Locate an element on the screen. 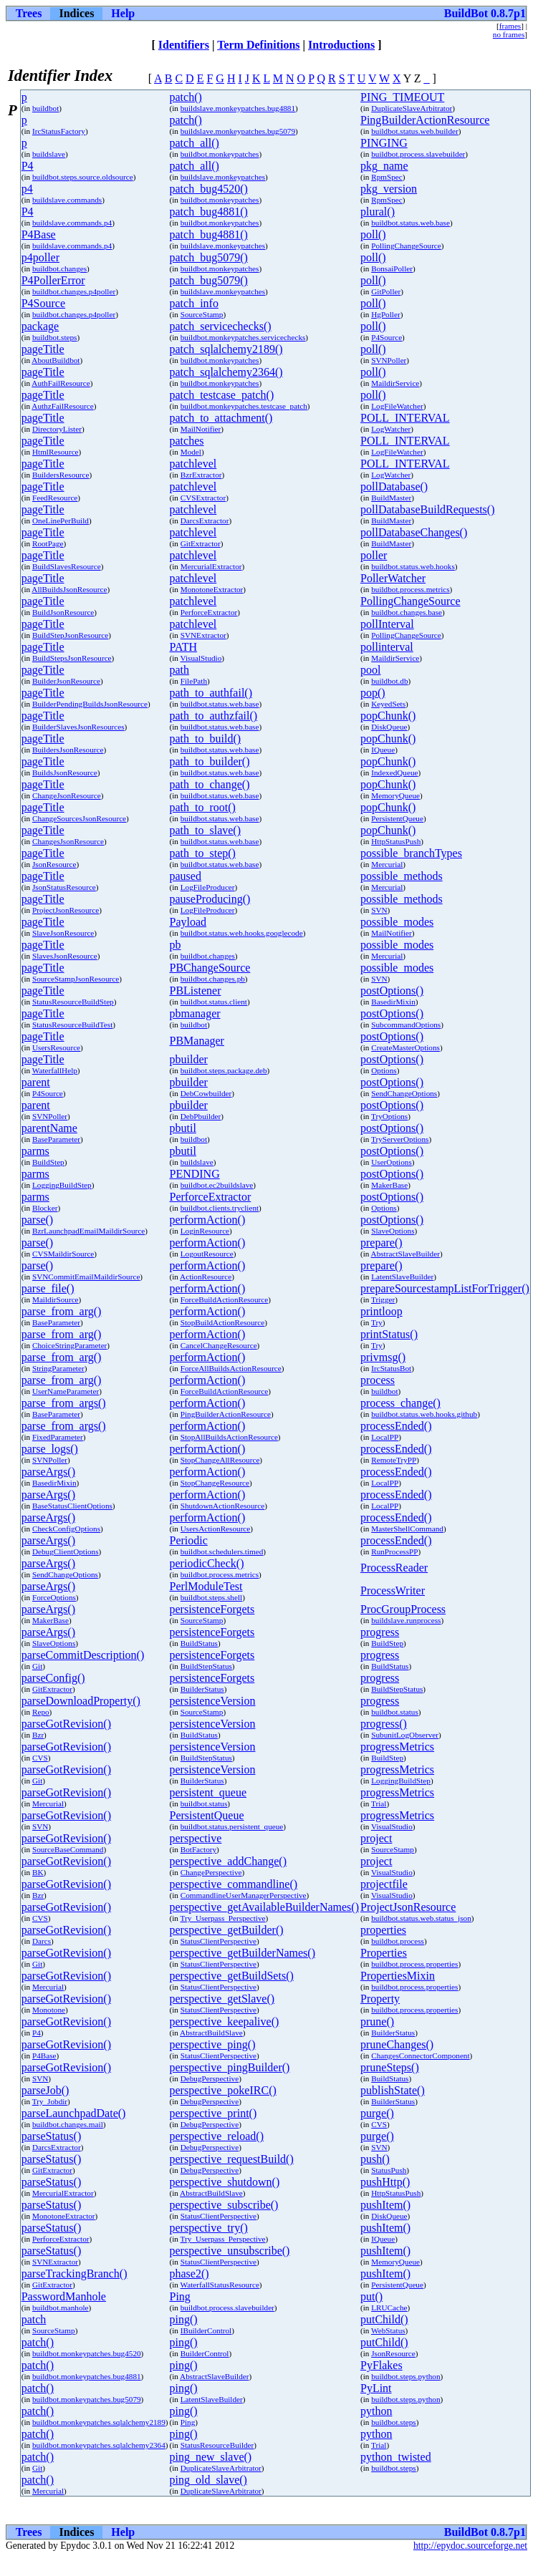 The image size is (533, 2576). pollInterval is located at coordinates (387, 624).